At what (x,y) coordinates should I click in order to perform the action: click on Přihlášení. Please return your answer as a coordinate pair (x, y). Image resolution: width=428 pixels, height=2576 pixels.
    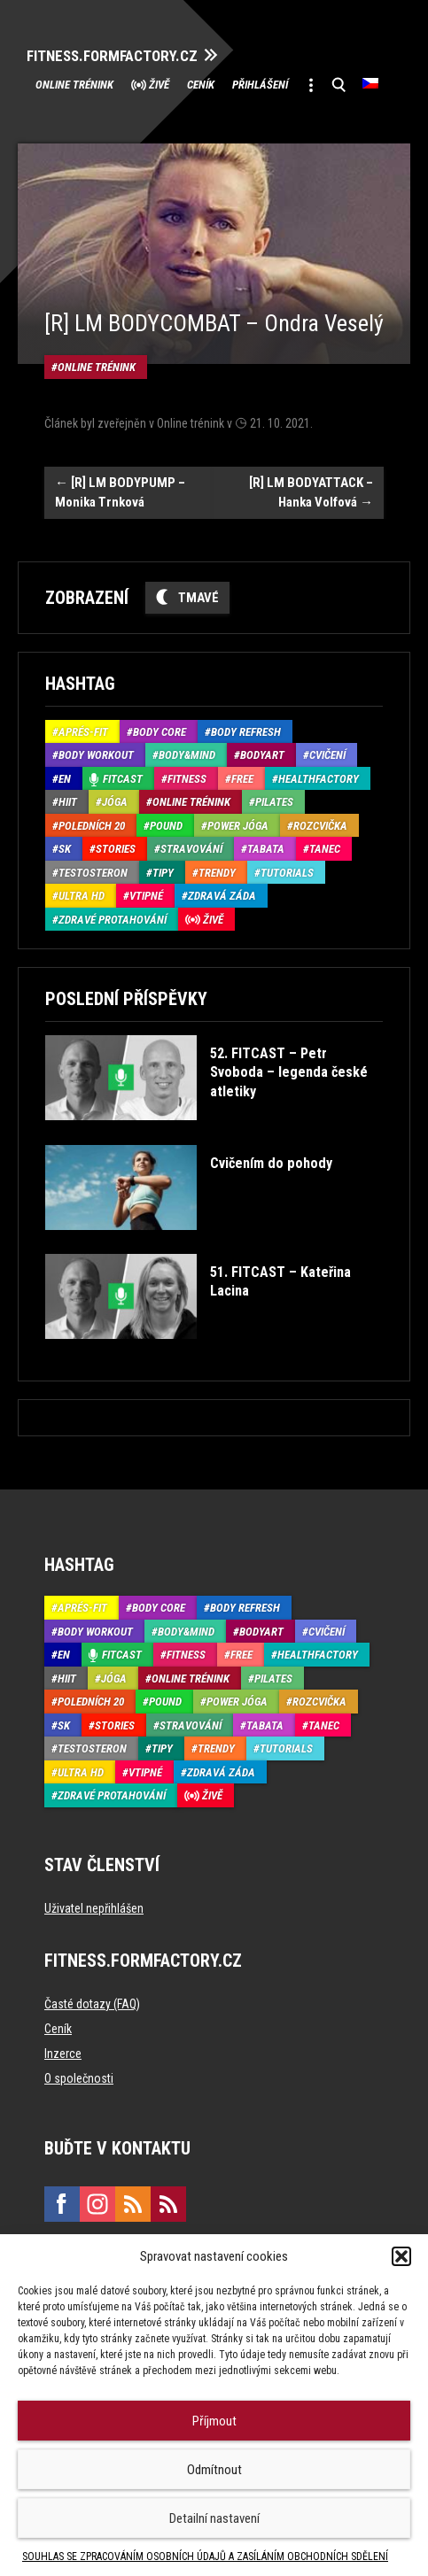
    Looking at the image, I should click on (260, 84).